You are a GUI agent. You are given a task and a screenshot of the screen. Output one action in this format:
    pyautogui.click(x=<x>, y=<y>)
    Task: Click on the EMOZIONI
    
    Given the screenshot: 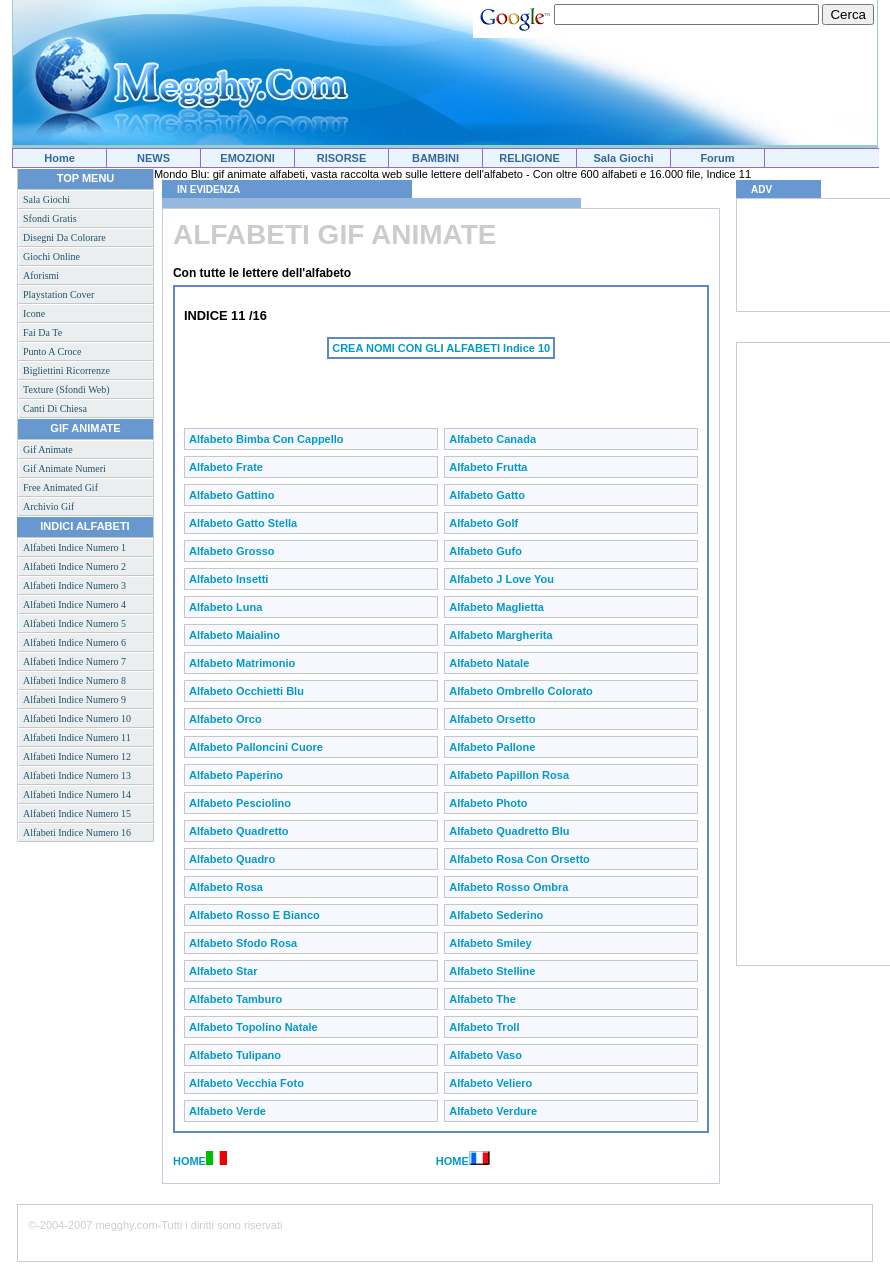 What is the action you would take?
    pyautogui.click(x=247, y=158)
    